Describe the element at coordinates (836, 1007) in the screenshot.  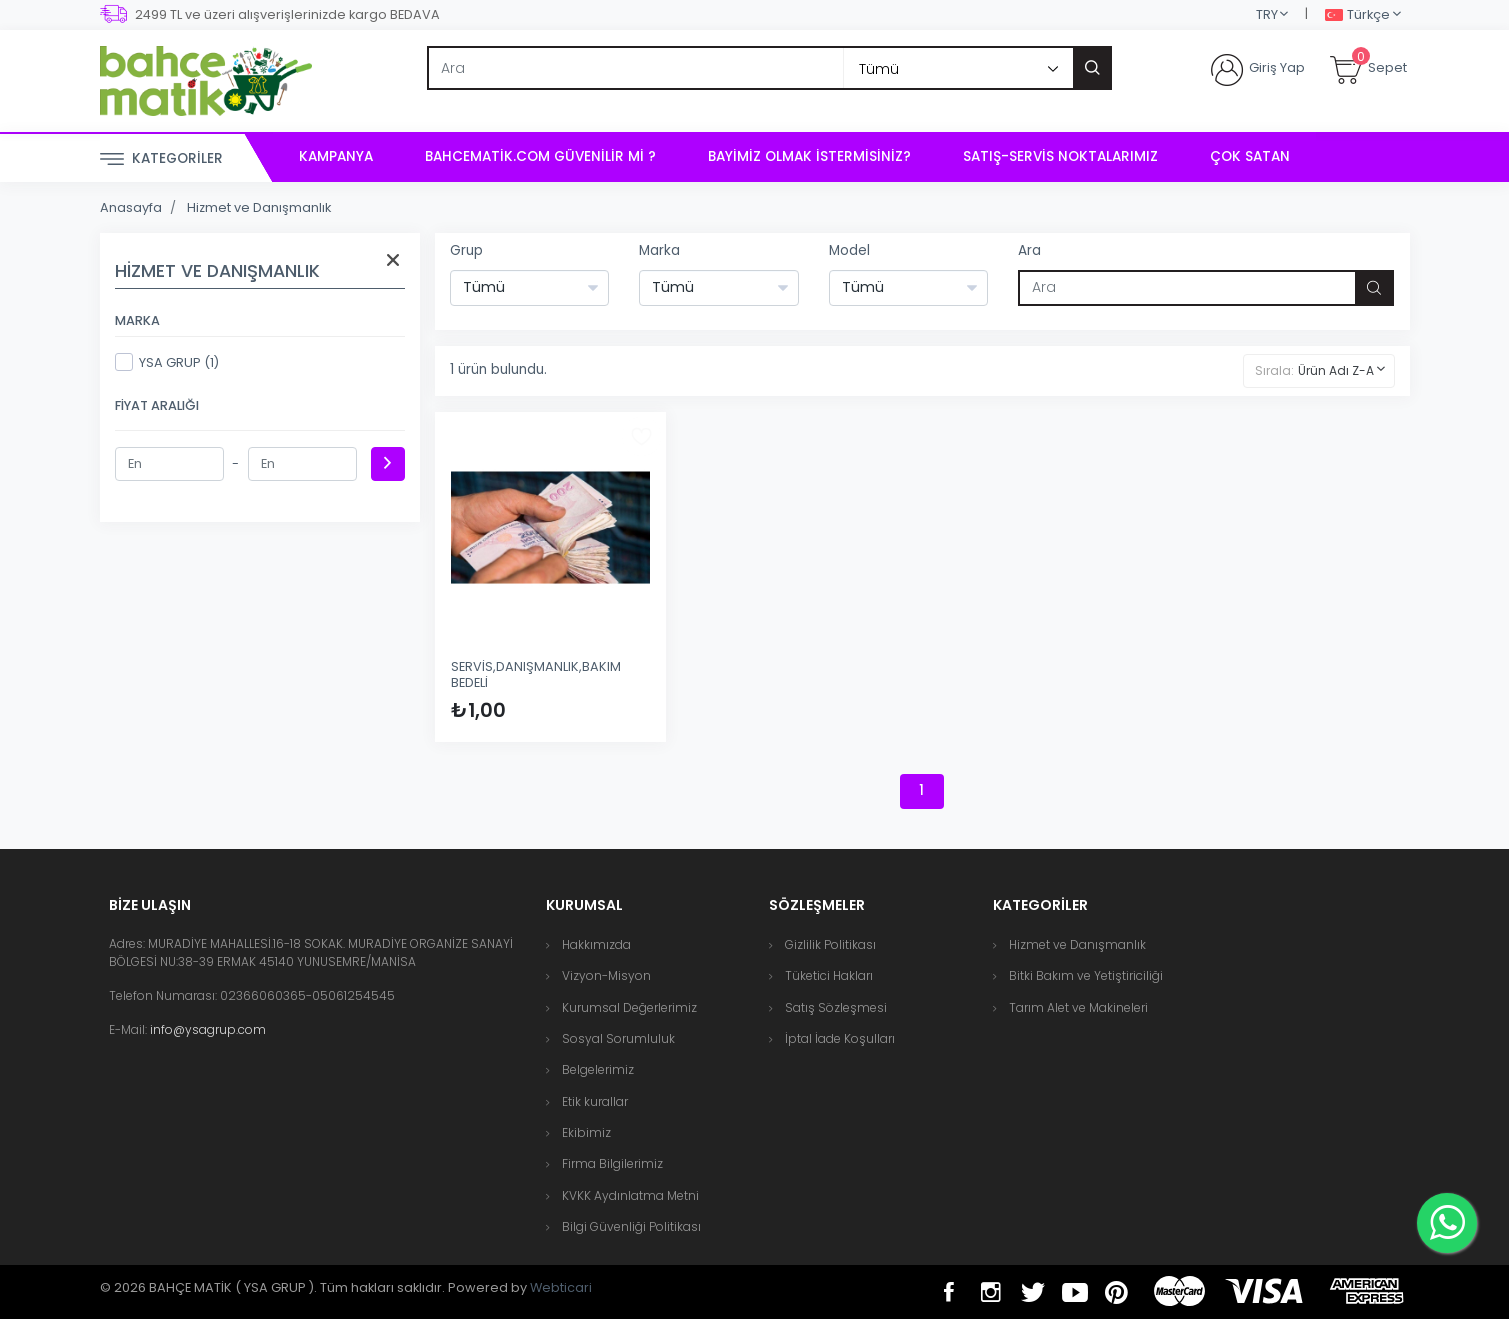
I see `Satış Sözleşmesi` at that location.